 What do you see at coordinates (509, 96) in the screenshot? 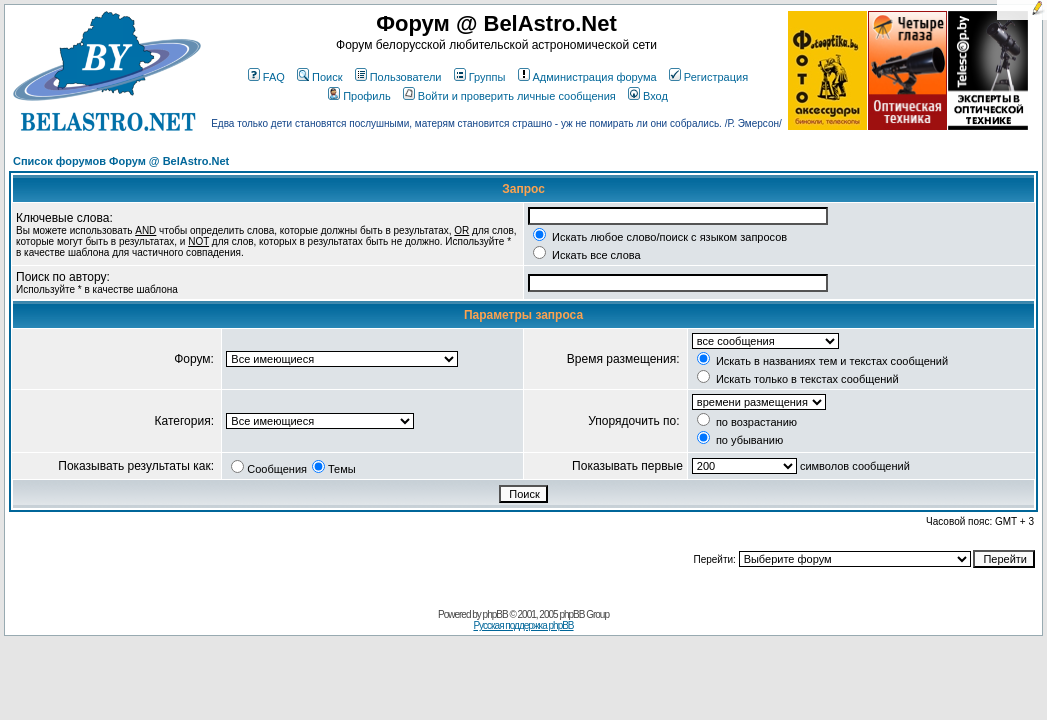
I see `Войти и проверить личные сообщения` at bounding box center [509, 96].